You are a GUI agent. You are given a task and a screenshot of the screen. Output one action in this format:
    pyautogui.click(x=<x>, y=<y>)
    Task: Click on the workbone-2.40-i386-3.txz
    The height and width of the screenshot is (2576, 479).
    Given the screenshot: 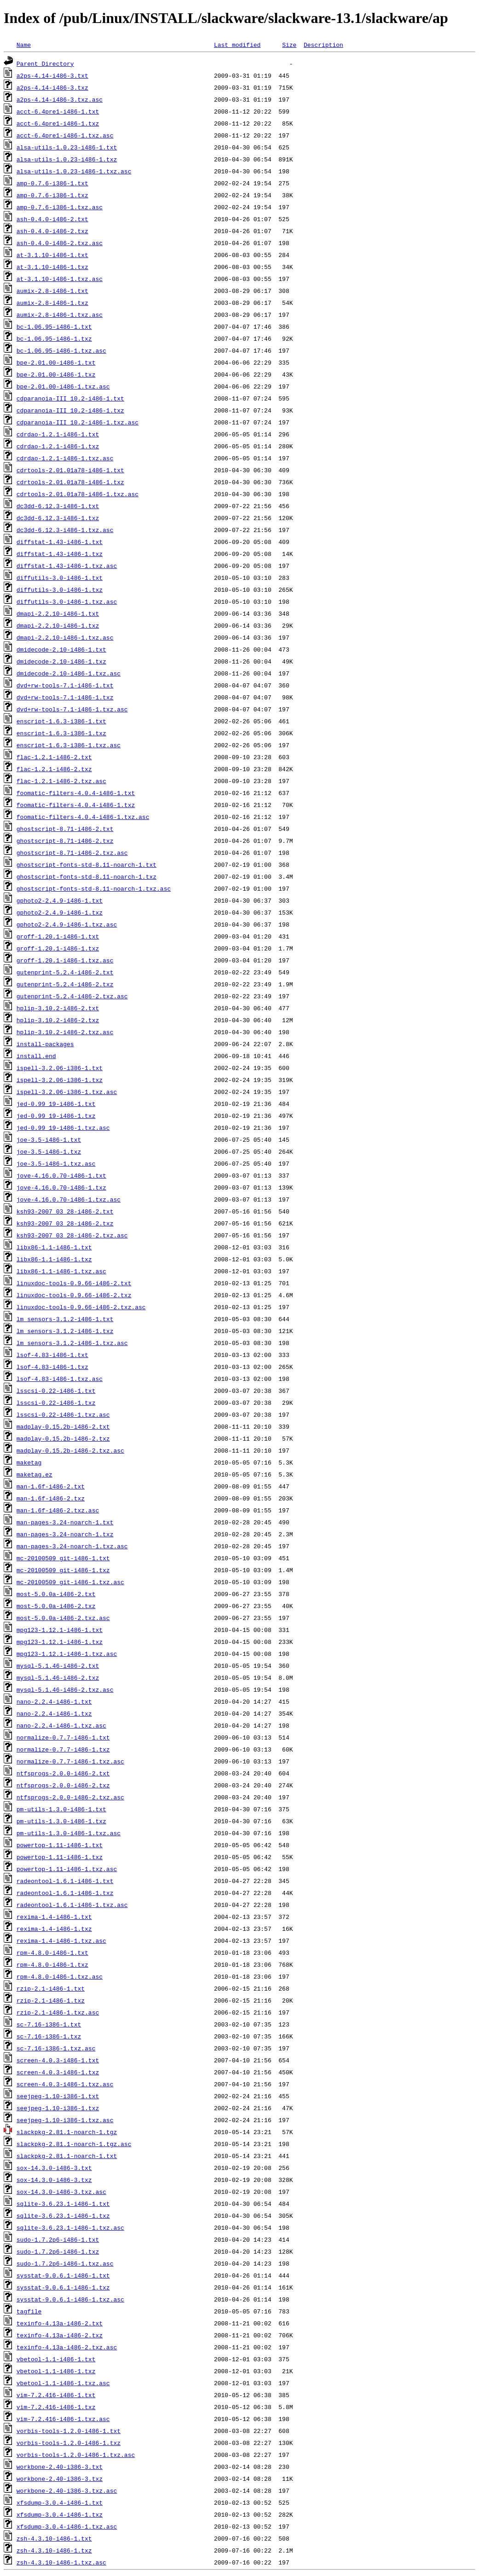 What is the action you would take?
    pyautogui.click(x=60, y=2478)
    